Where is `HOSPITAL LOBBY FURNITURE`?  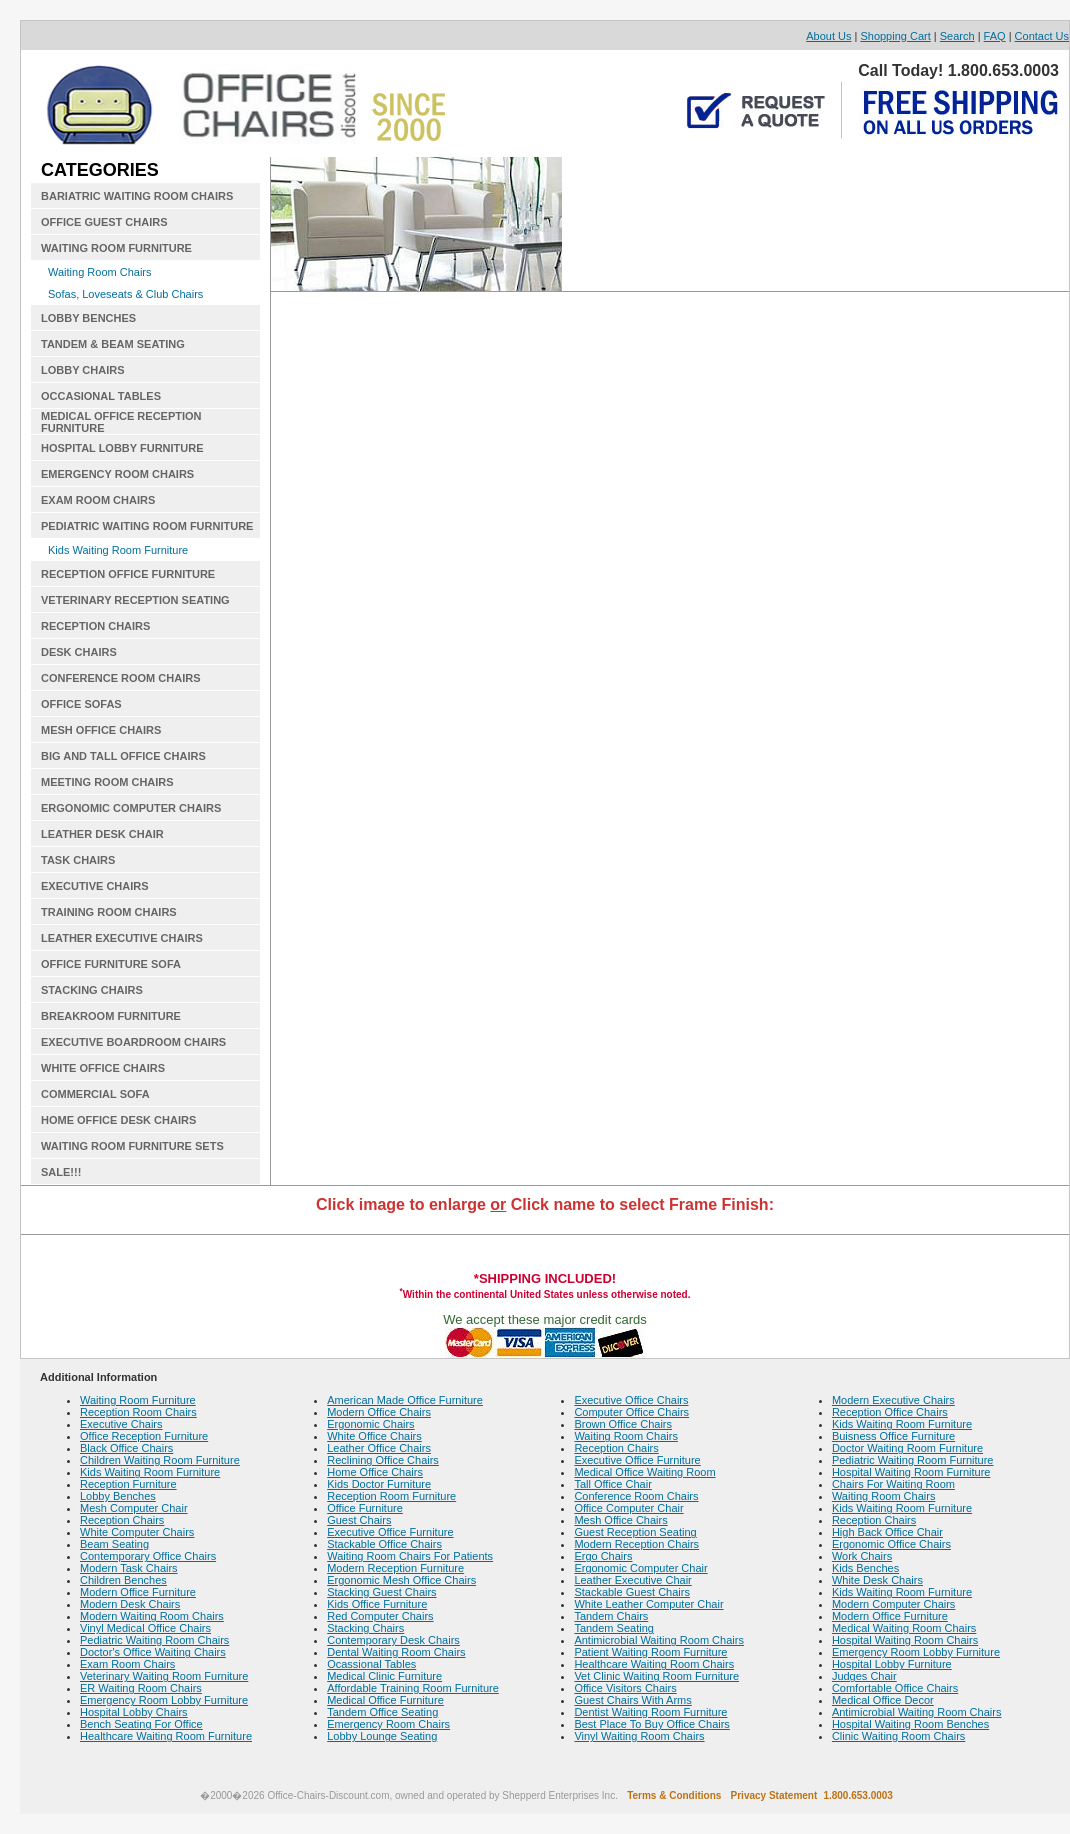
HOSPITAL LOBBY FURNITURE is located at coordinates (122, 448).